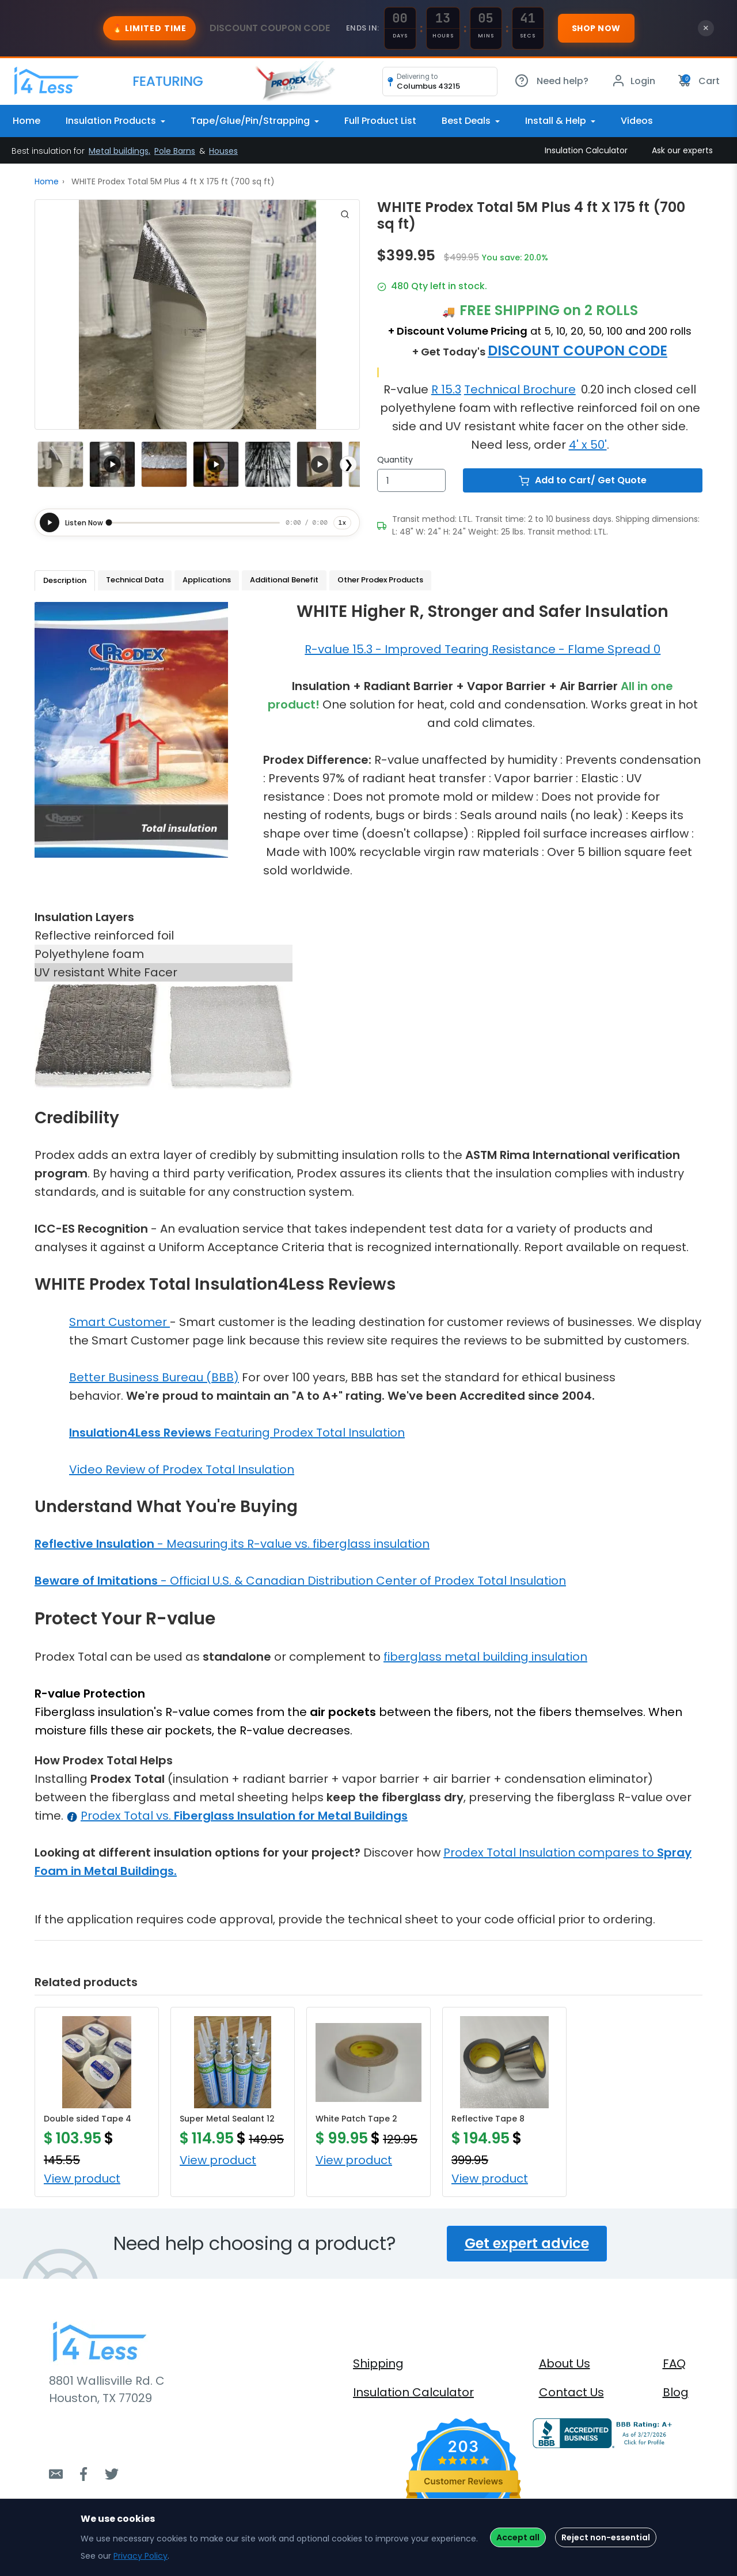  I want to click on DISCOUNT COUPON CODE, so click(577, 350).